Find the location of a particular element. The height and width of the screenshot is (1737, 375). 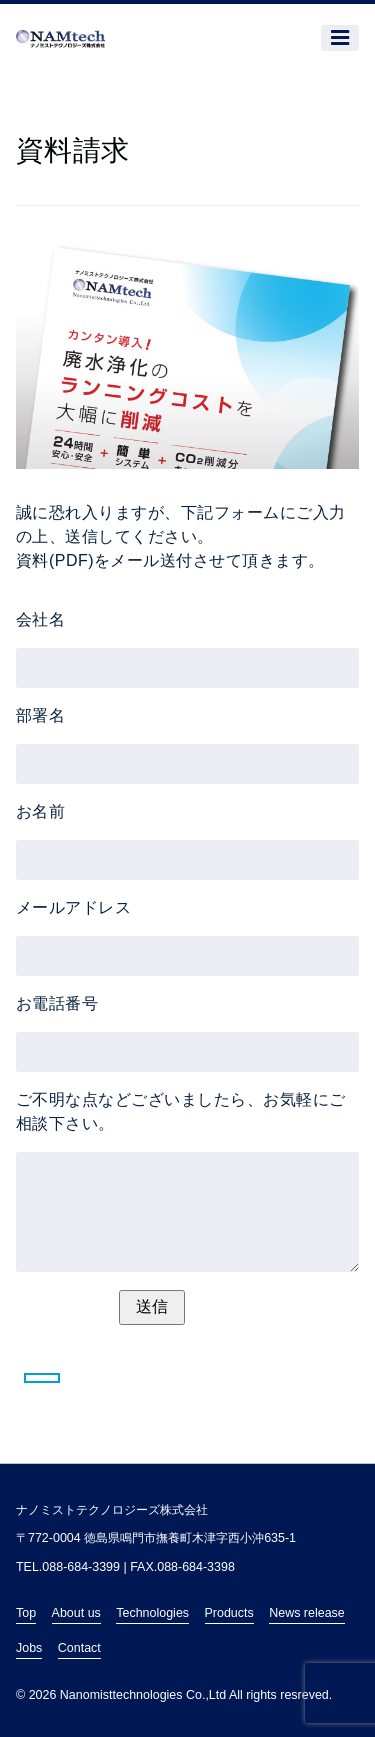

Products is located at coordinates (229, 1613).